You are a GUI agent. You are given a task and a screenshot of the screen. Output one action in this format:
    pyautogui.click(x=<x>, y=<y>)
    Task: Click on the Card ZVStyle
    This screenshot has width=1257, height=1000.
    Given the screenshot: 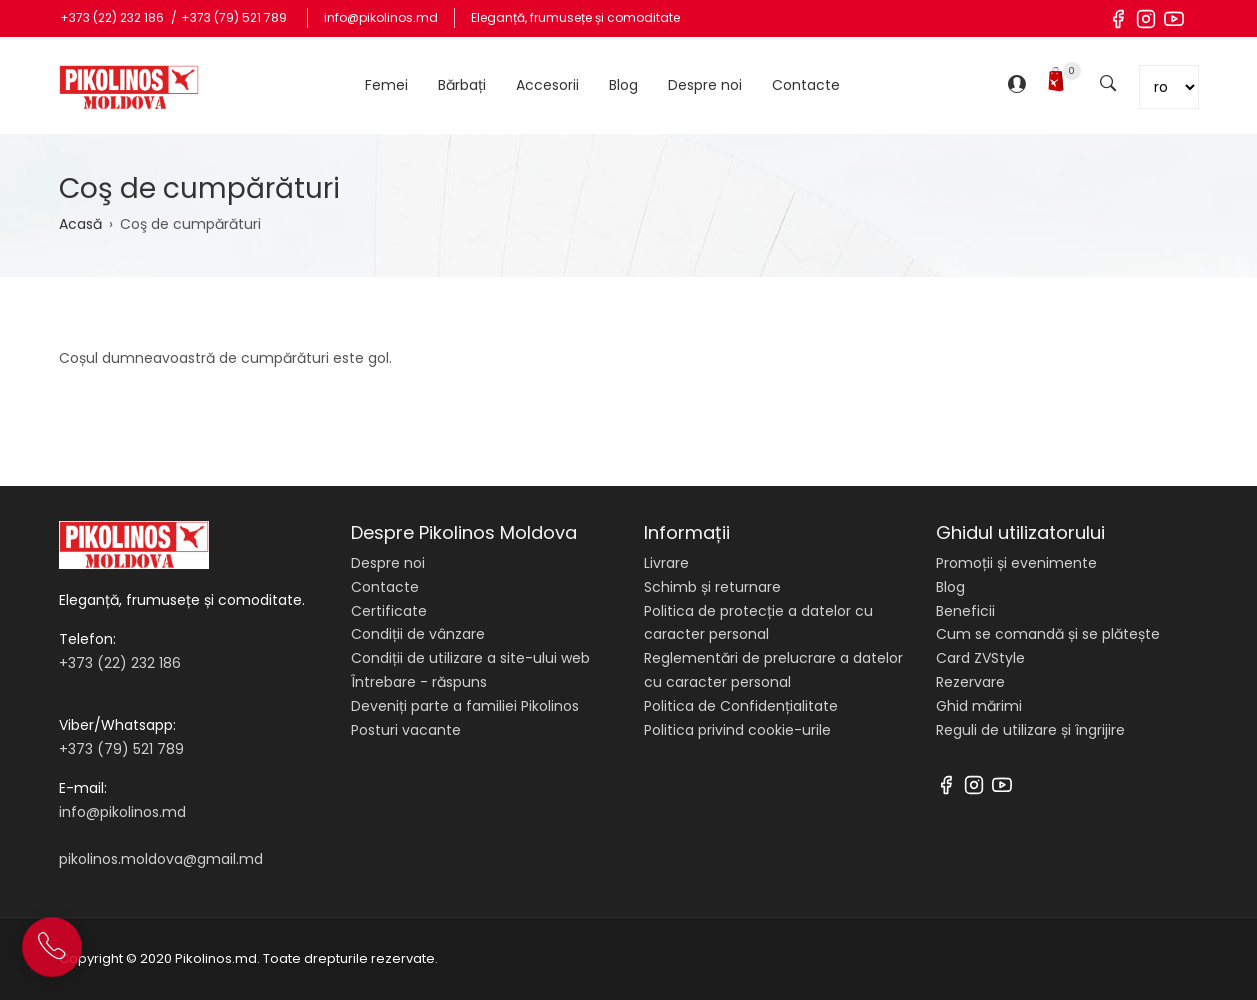 What is the action you would take?
    pyautogui.click(x=980, y=658)
    